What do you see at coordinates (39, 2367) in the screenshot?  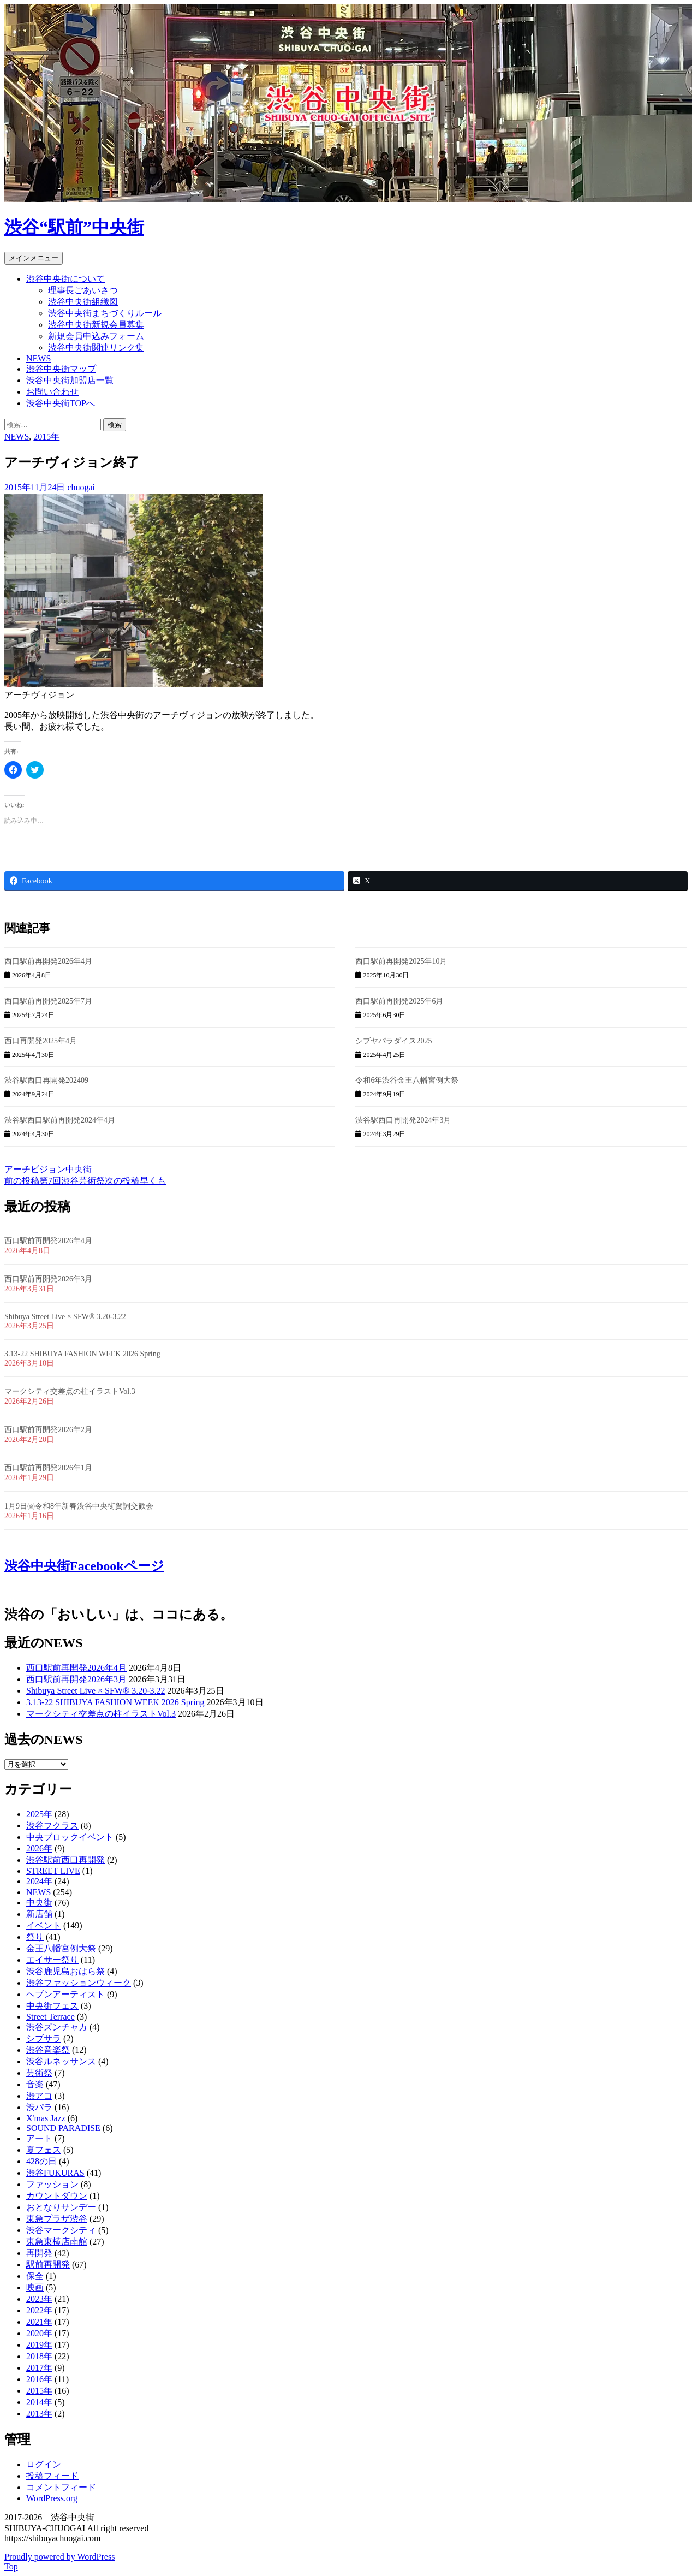 I see `2017年` at bounding box center [39, 2367].